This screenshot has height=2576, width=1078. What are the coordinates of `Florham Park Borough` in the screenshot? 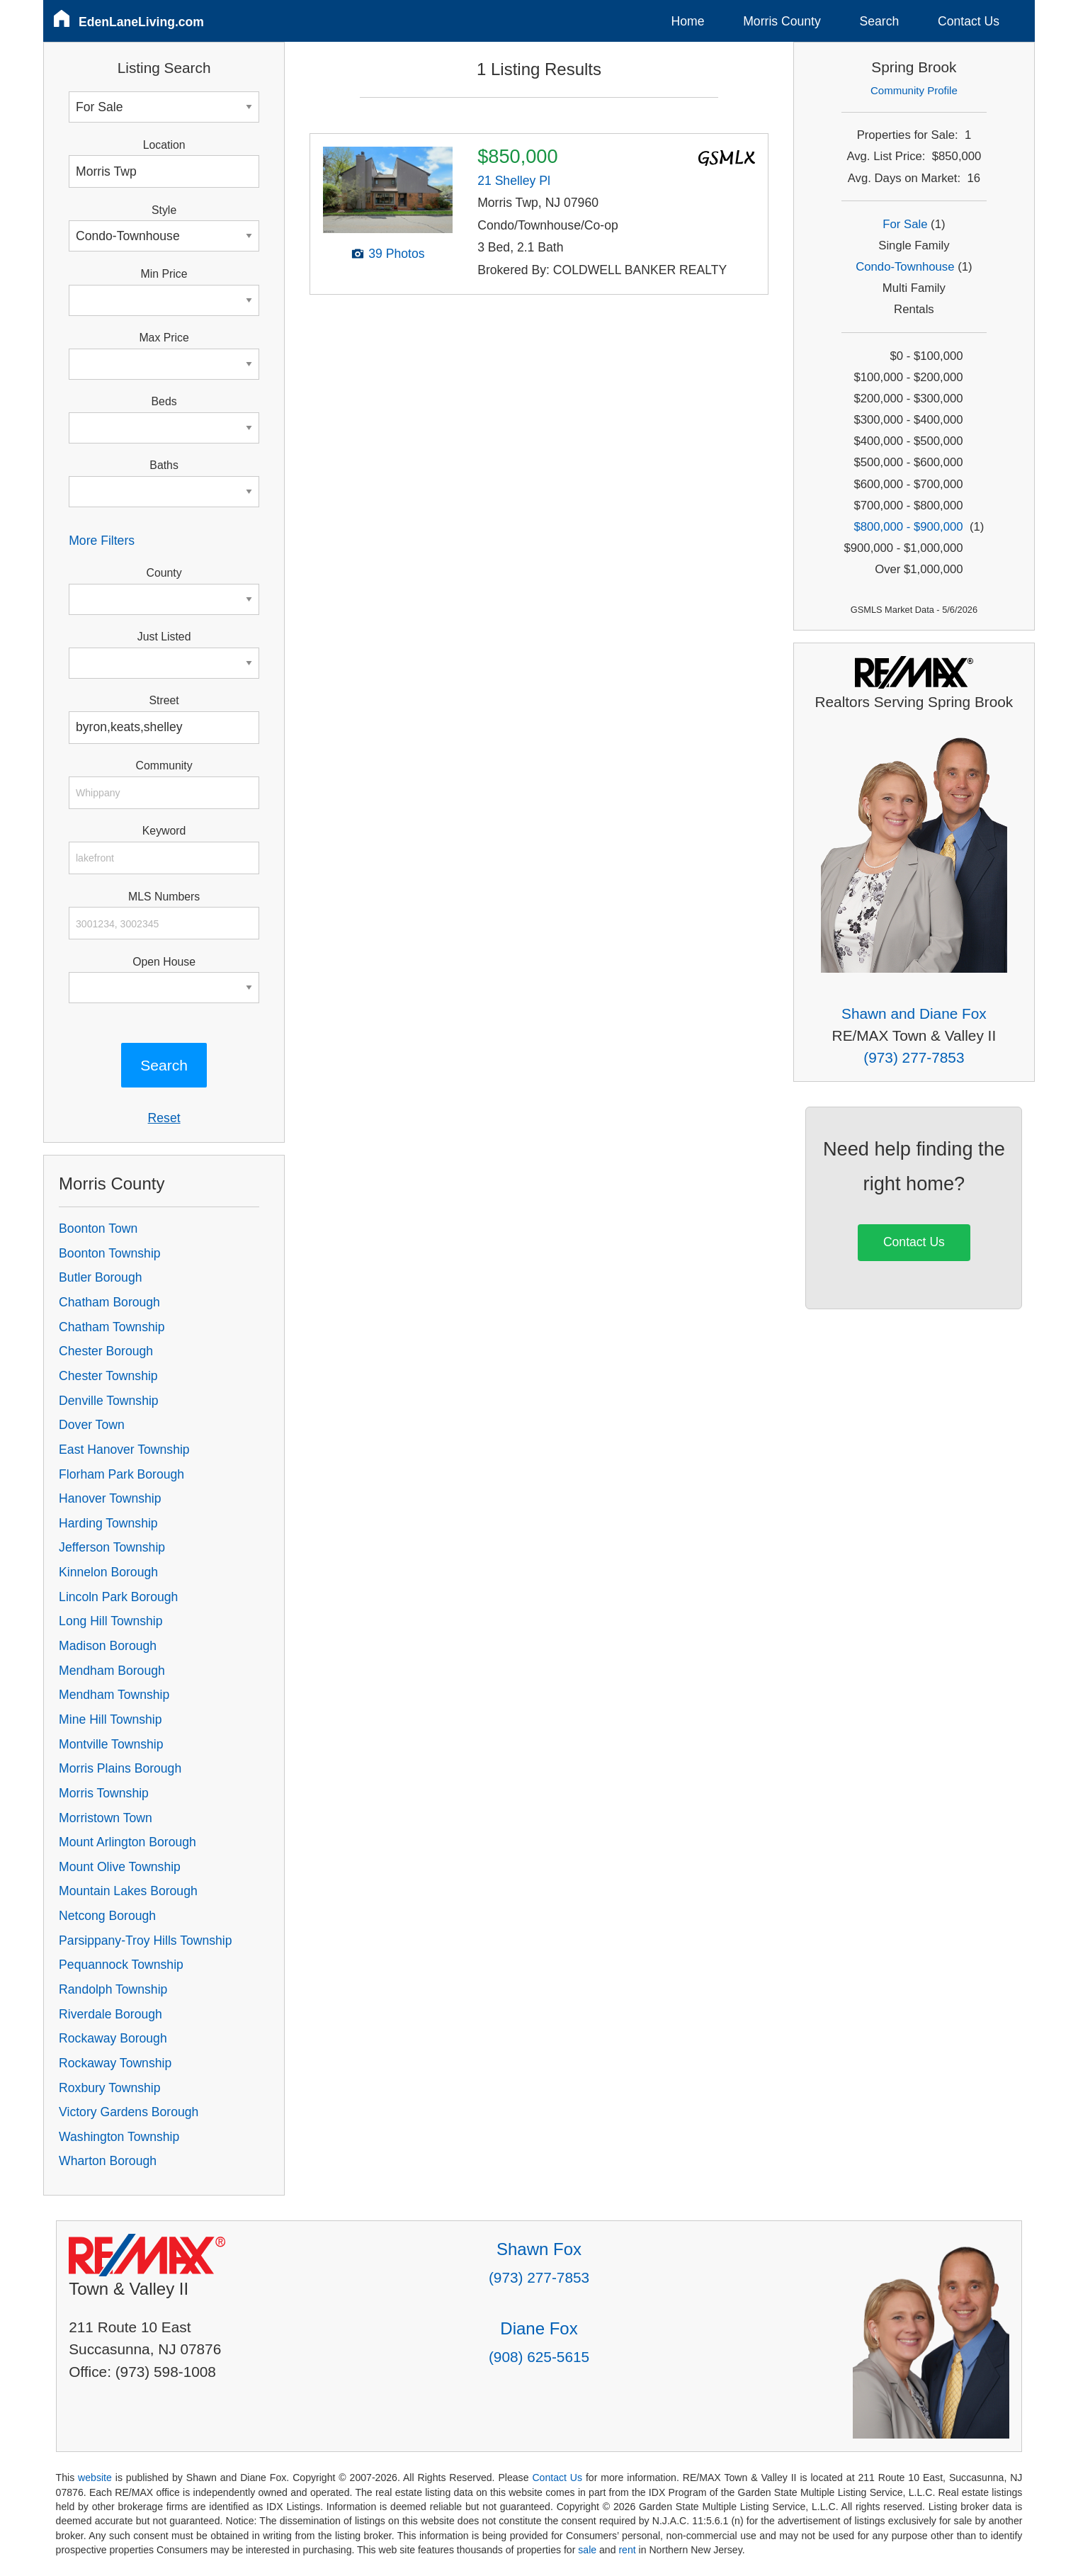 It's located at (121, 1474).